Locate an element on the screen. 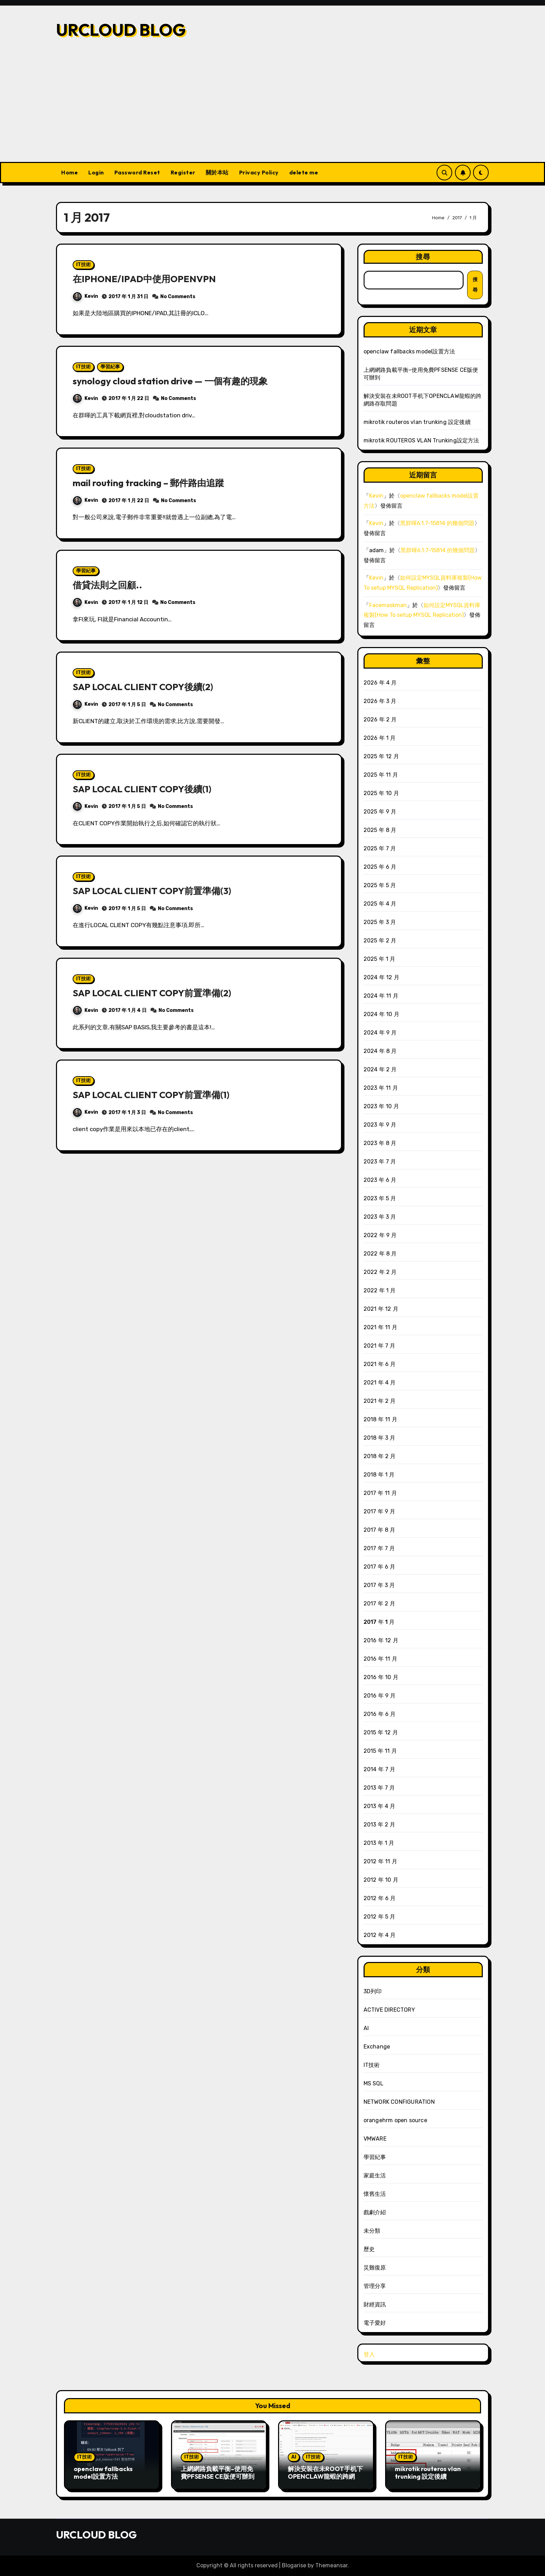 The image size is (545, 2576). 2024 年 12 月 is located at coordinates (381, 977).